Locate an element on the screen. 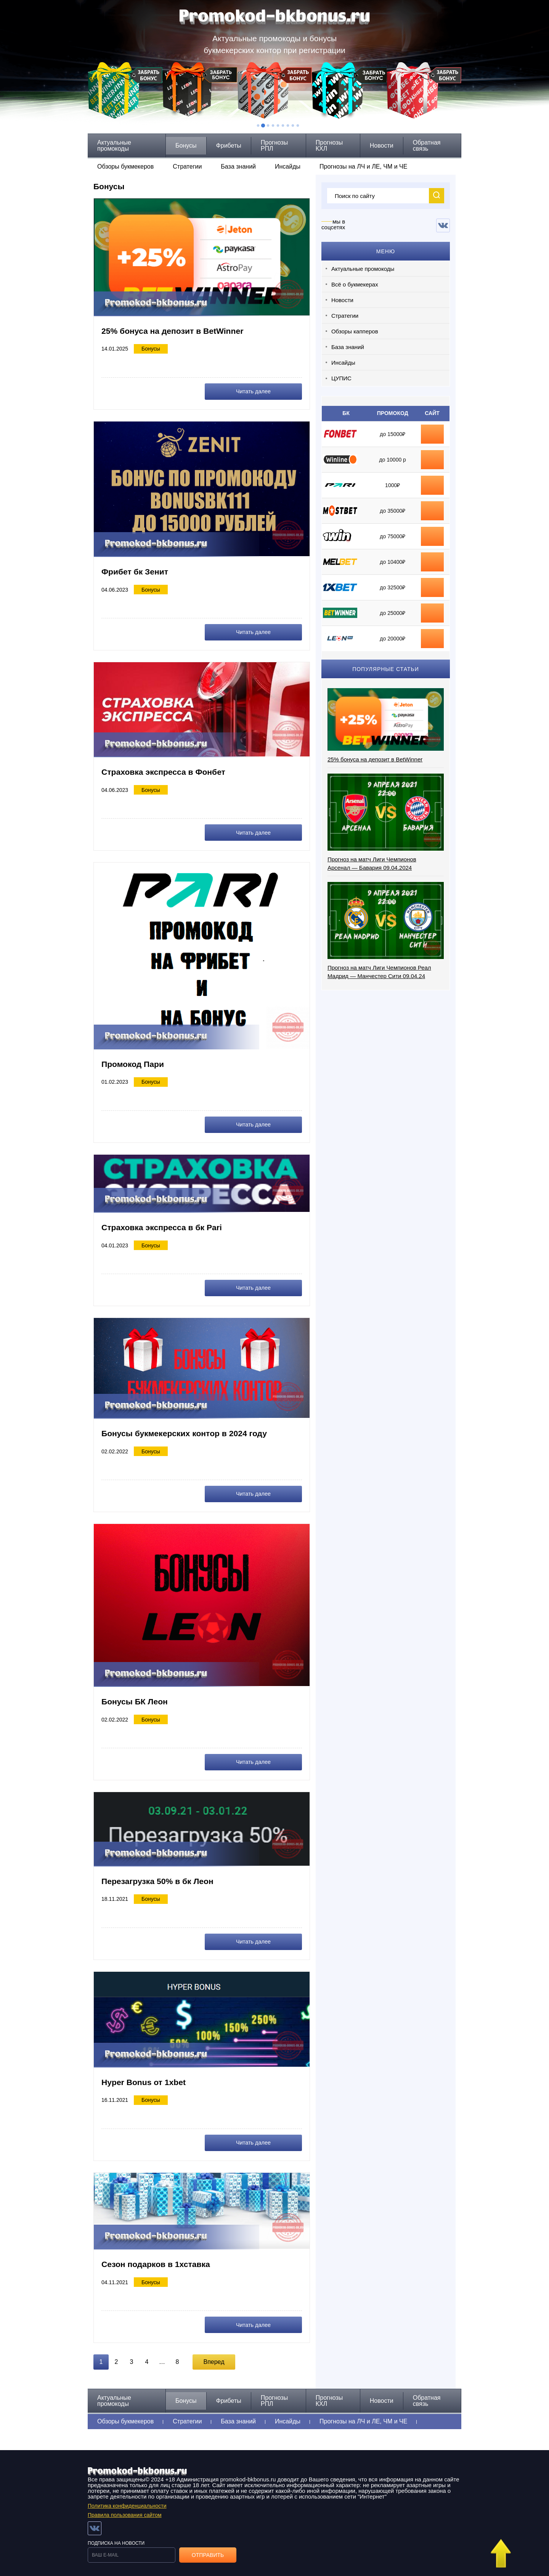 Image resolution: width=549 pixels, height=2576 pixels. Обзоры капперов is located at coordinates (354, 331).